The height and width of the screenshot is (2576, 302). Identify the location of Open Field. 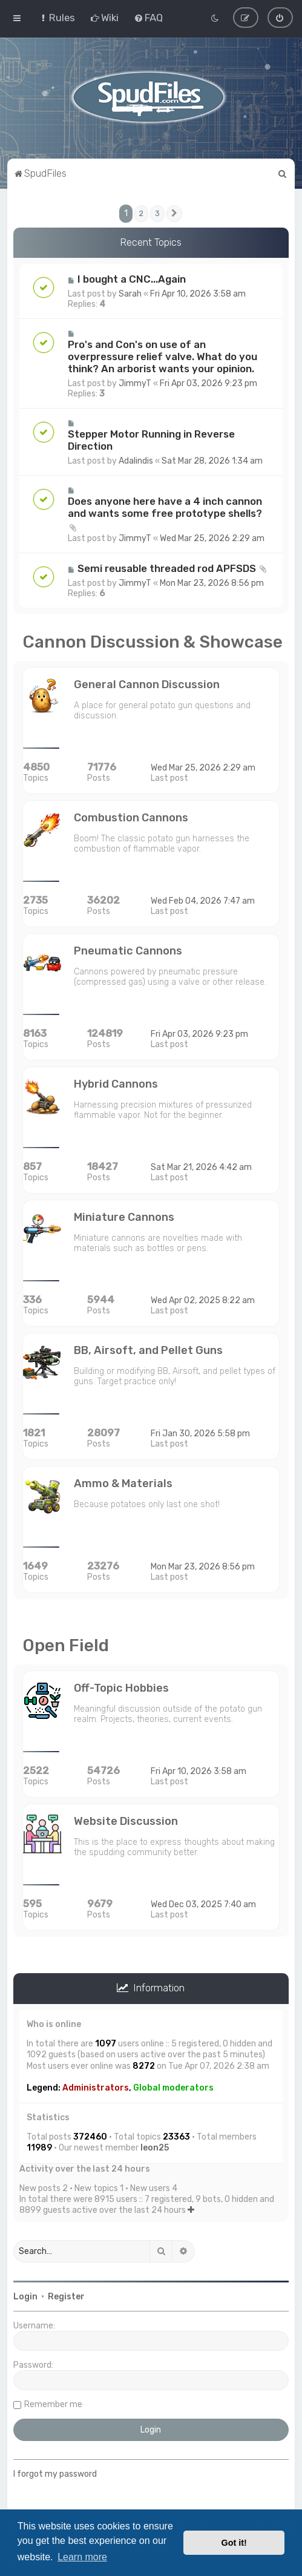
(65, 1645).